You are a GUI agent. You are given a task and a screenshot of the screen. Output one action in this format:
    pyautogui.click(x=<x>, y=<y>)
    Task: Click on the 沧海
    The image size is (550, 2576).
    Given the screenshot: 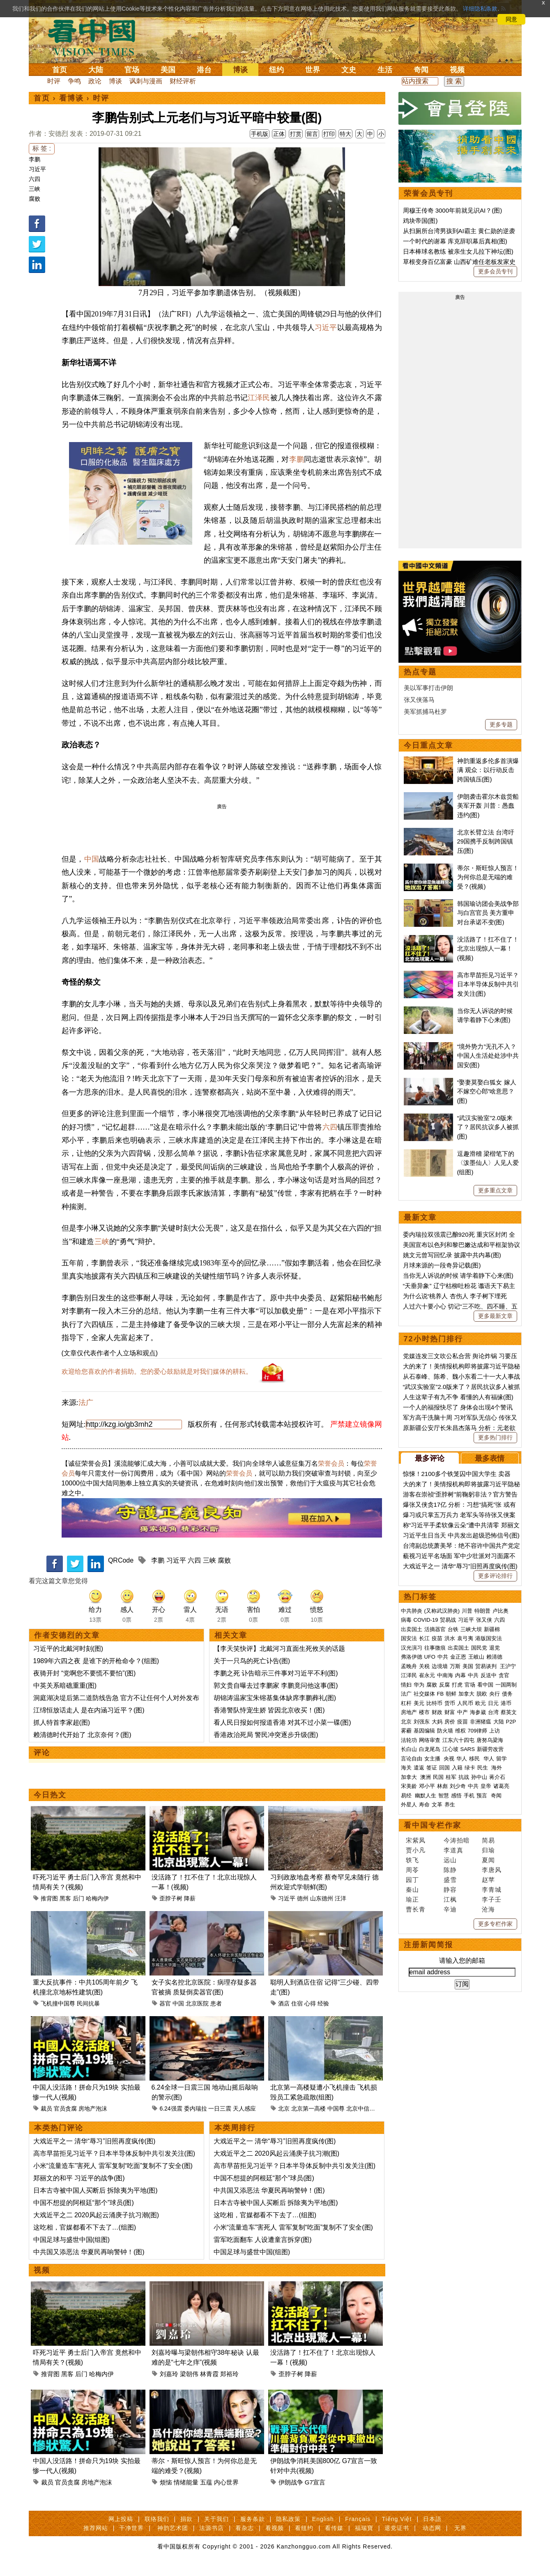 What is the action you would take?
    pyautogui.click(x=488, y=1909)
    